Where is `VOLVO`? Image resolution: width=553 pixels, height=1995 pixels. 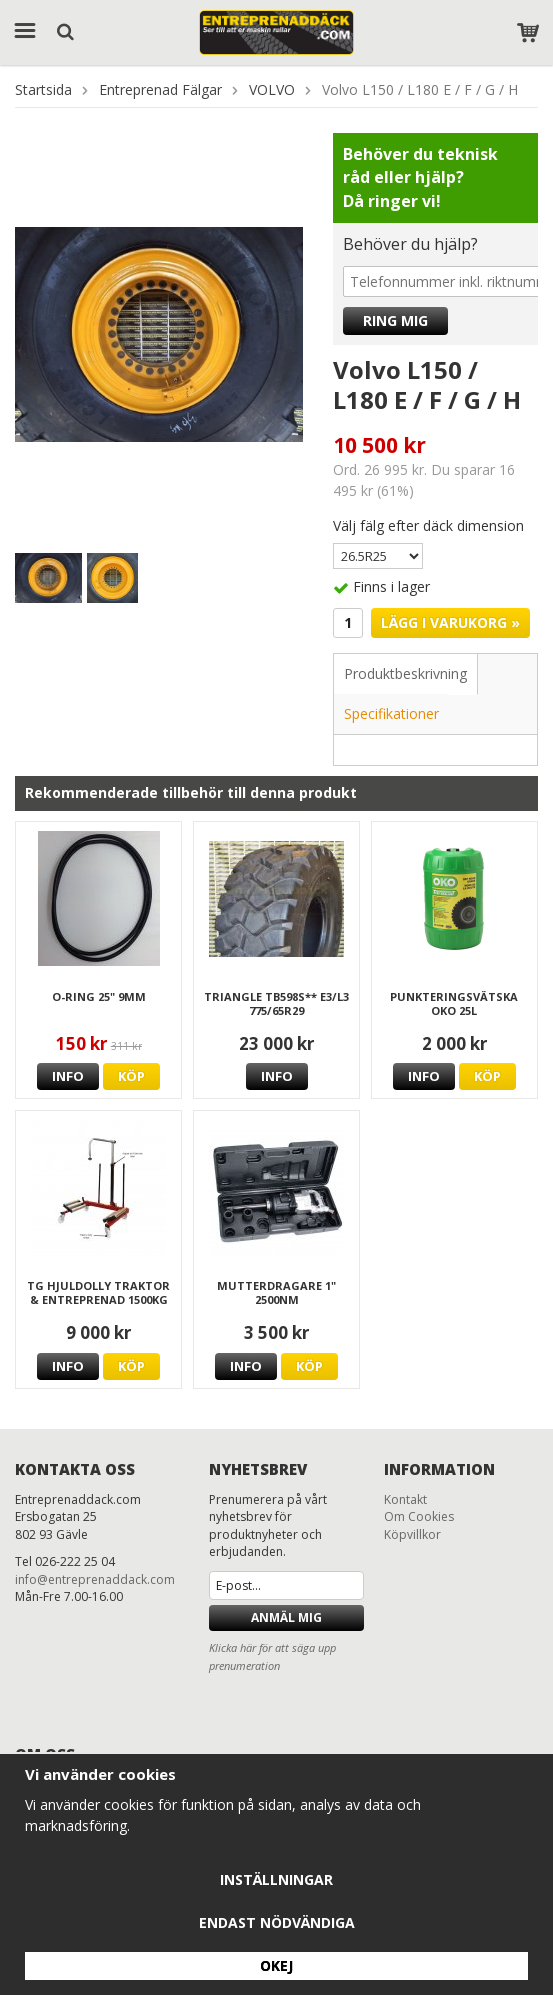 VOLVO is located at coordinates (272, 89).